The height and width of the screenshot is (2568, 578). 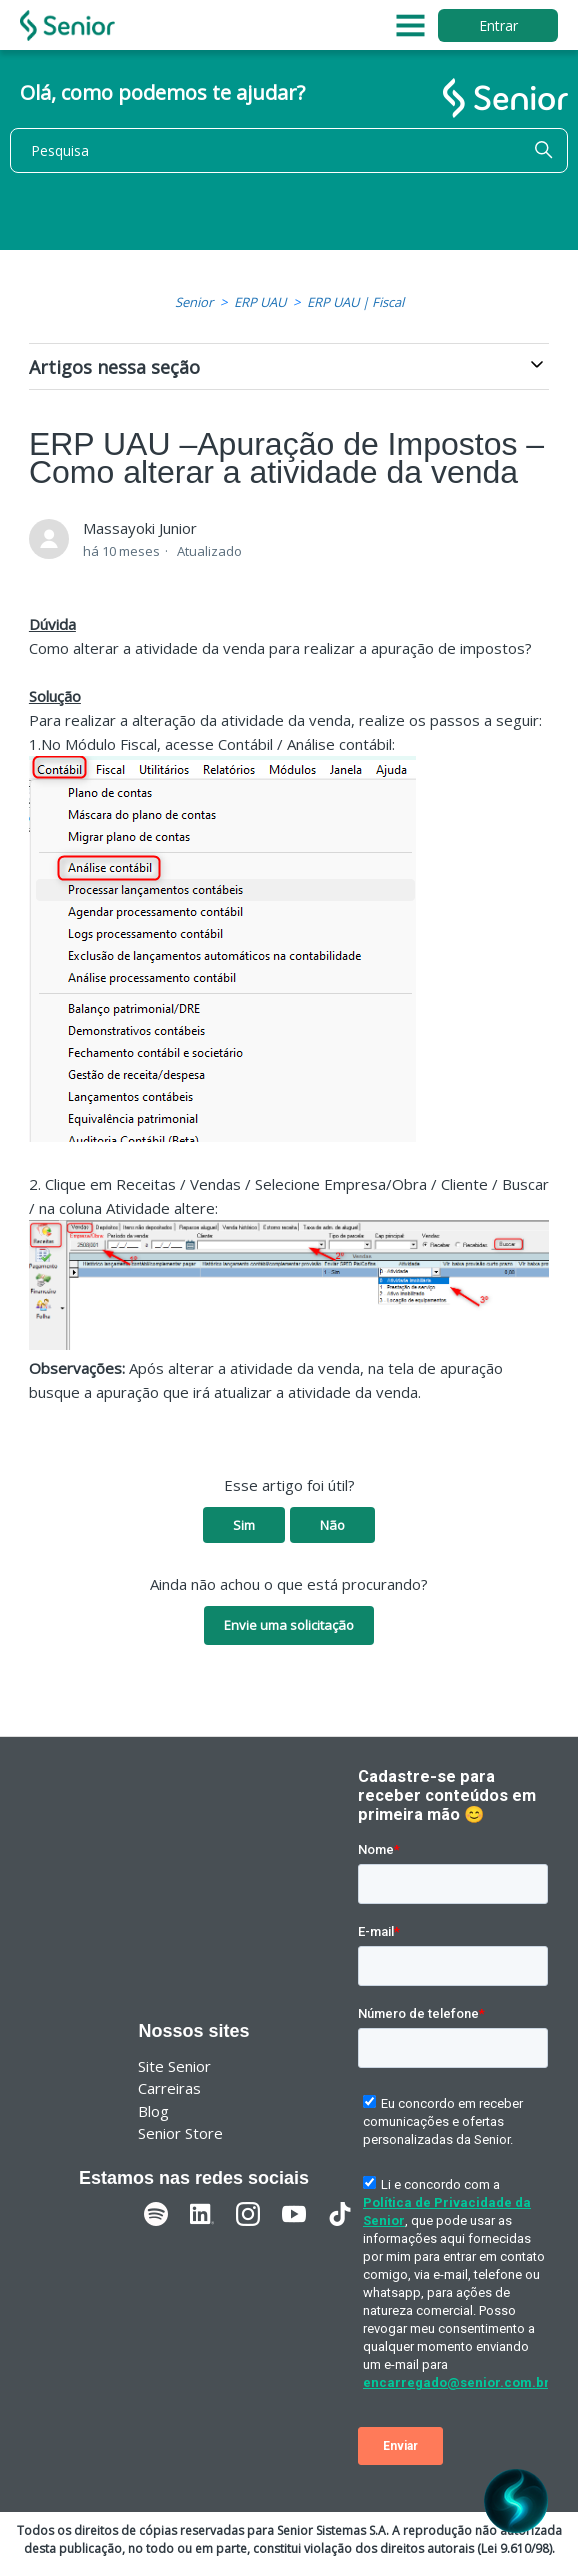 I want to click on Sim [O artigo foi útil], so click(x=244, y=1525).